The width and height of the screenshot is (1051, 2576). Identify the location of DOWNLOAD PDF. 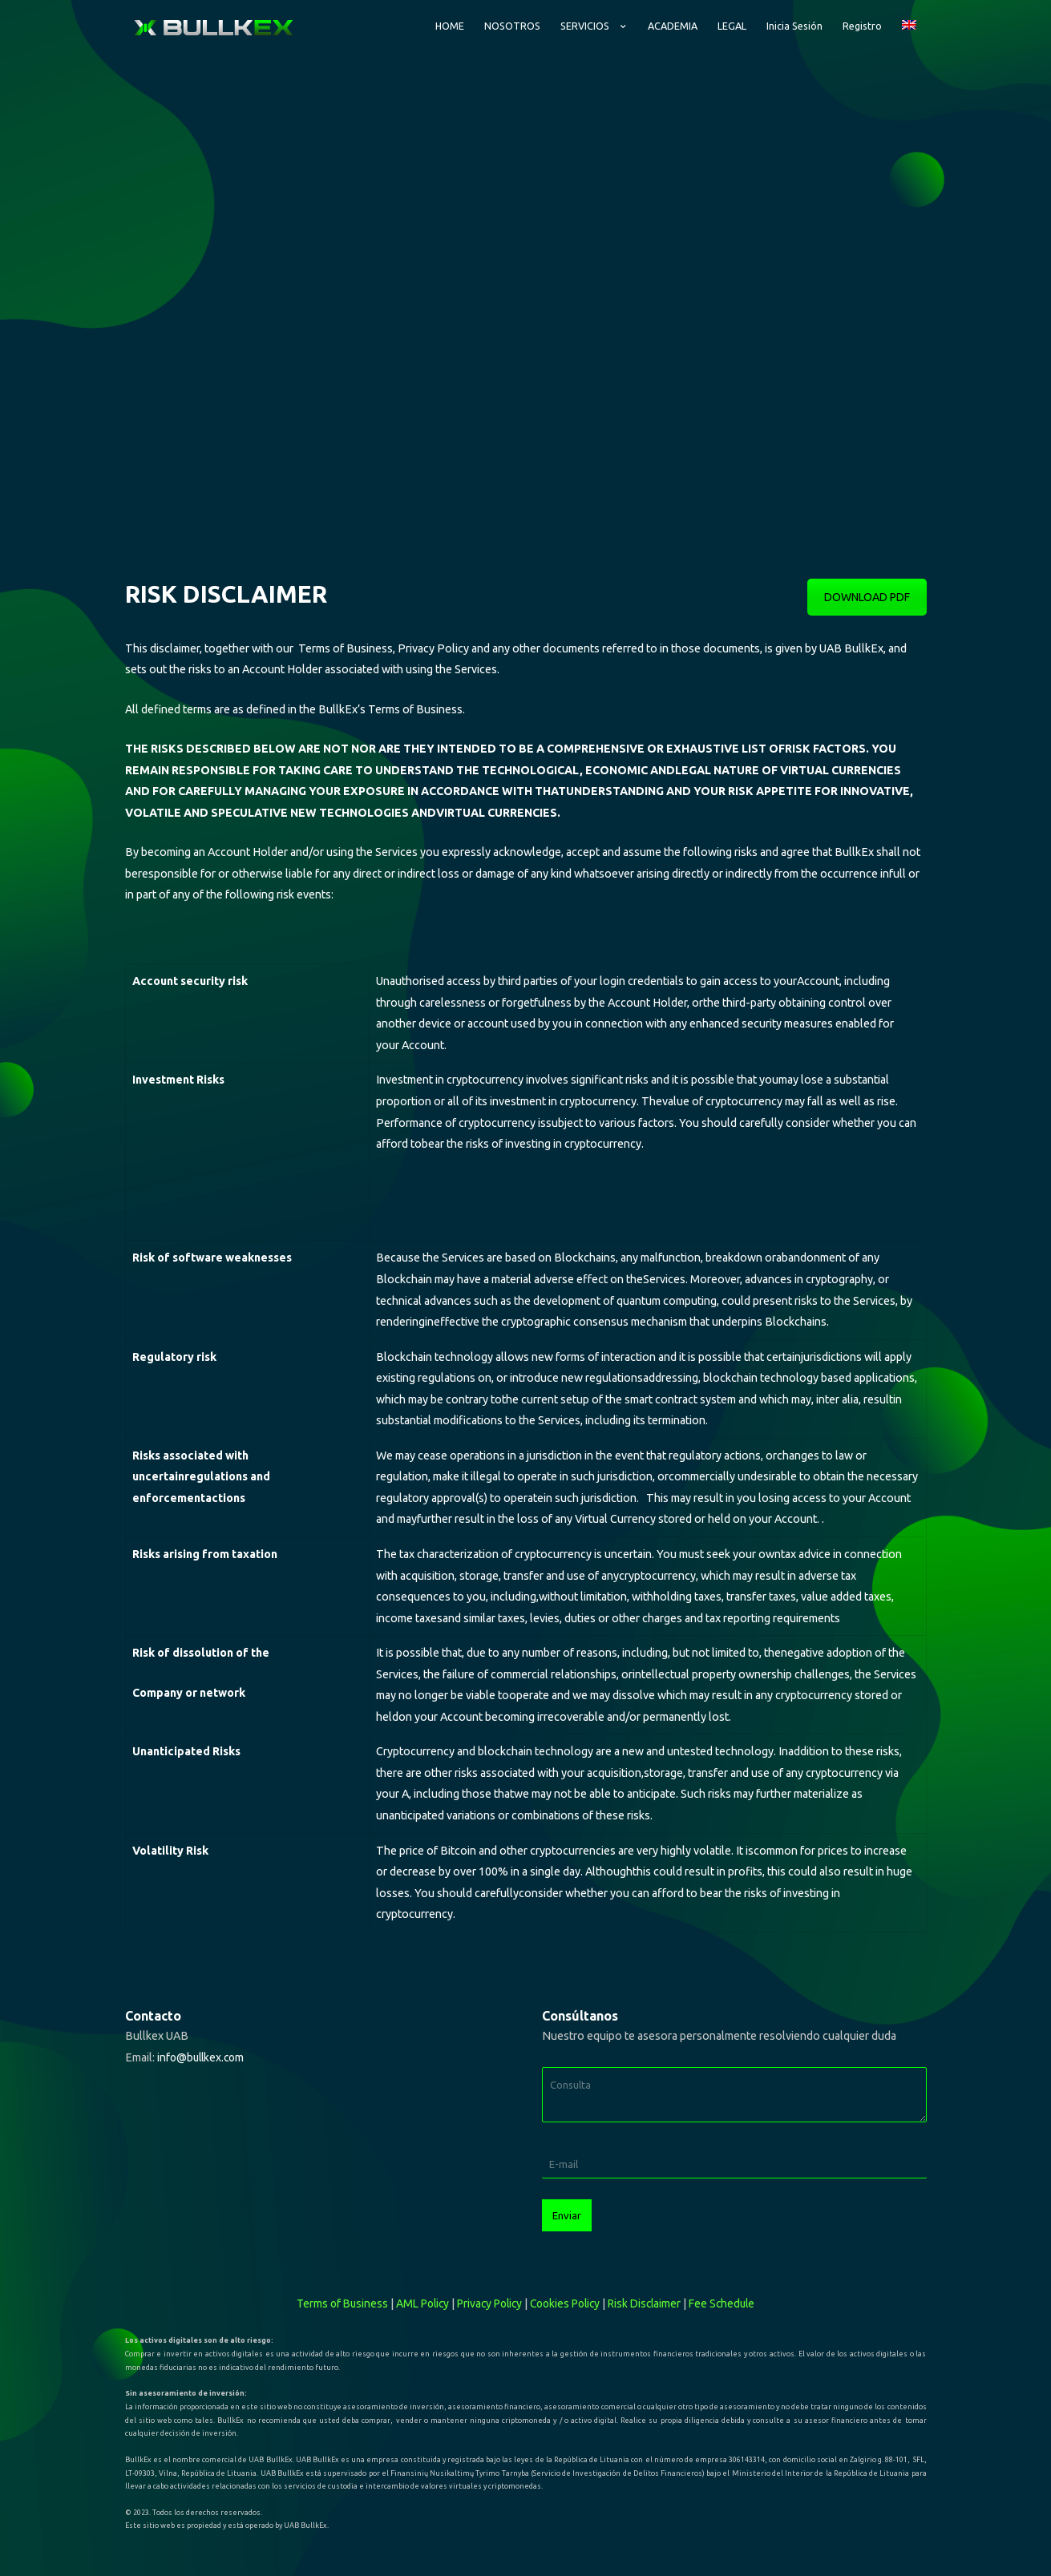
(867, 584).